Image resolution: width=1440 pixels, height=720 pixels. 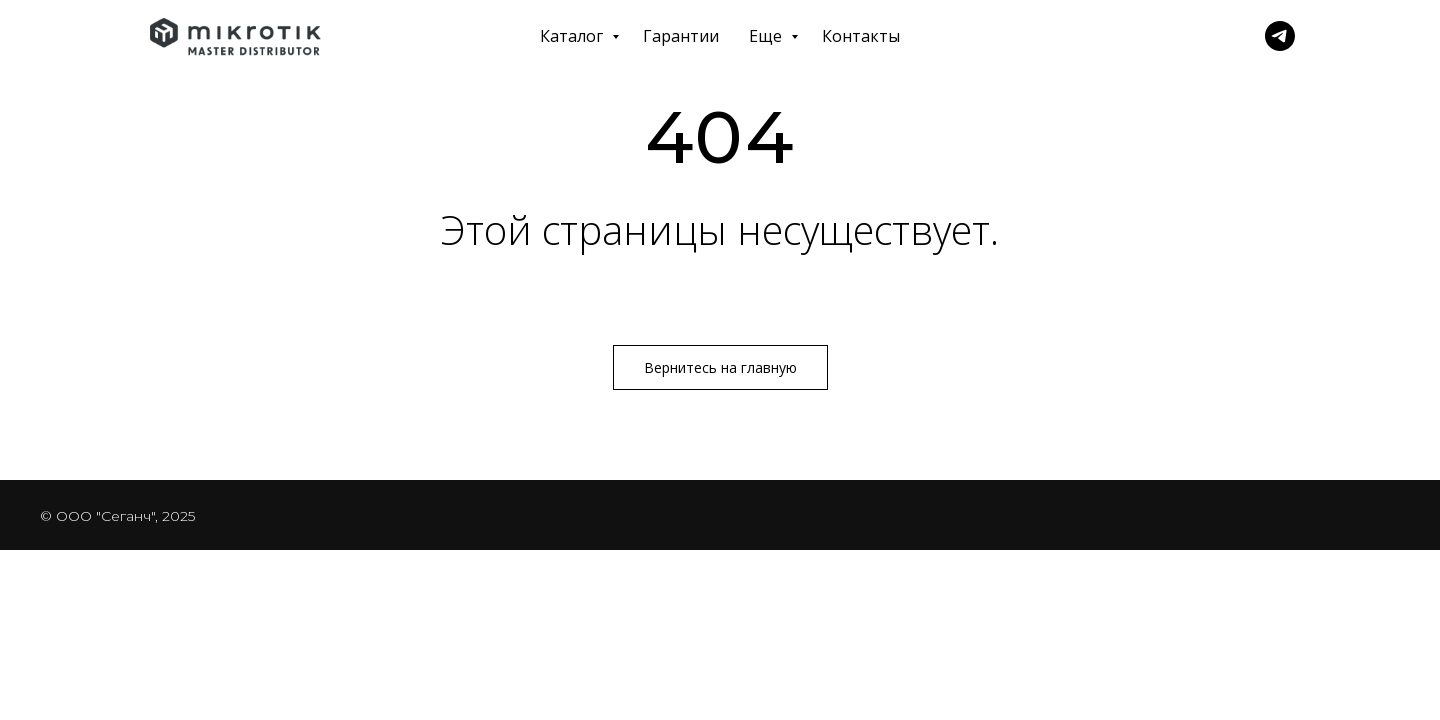 I want to click on Каталог, so click(x=573, y=36).